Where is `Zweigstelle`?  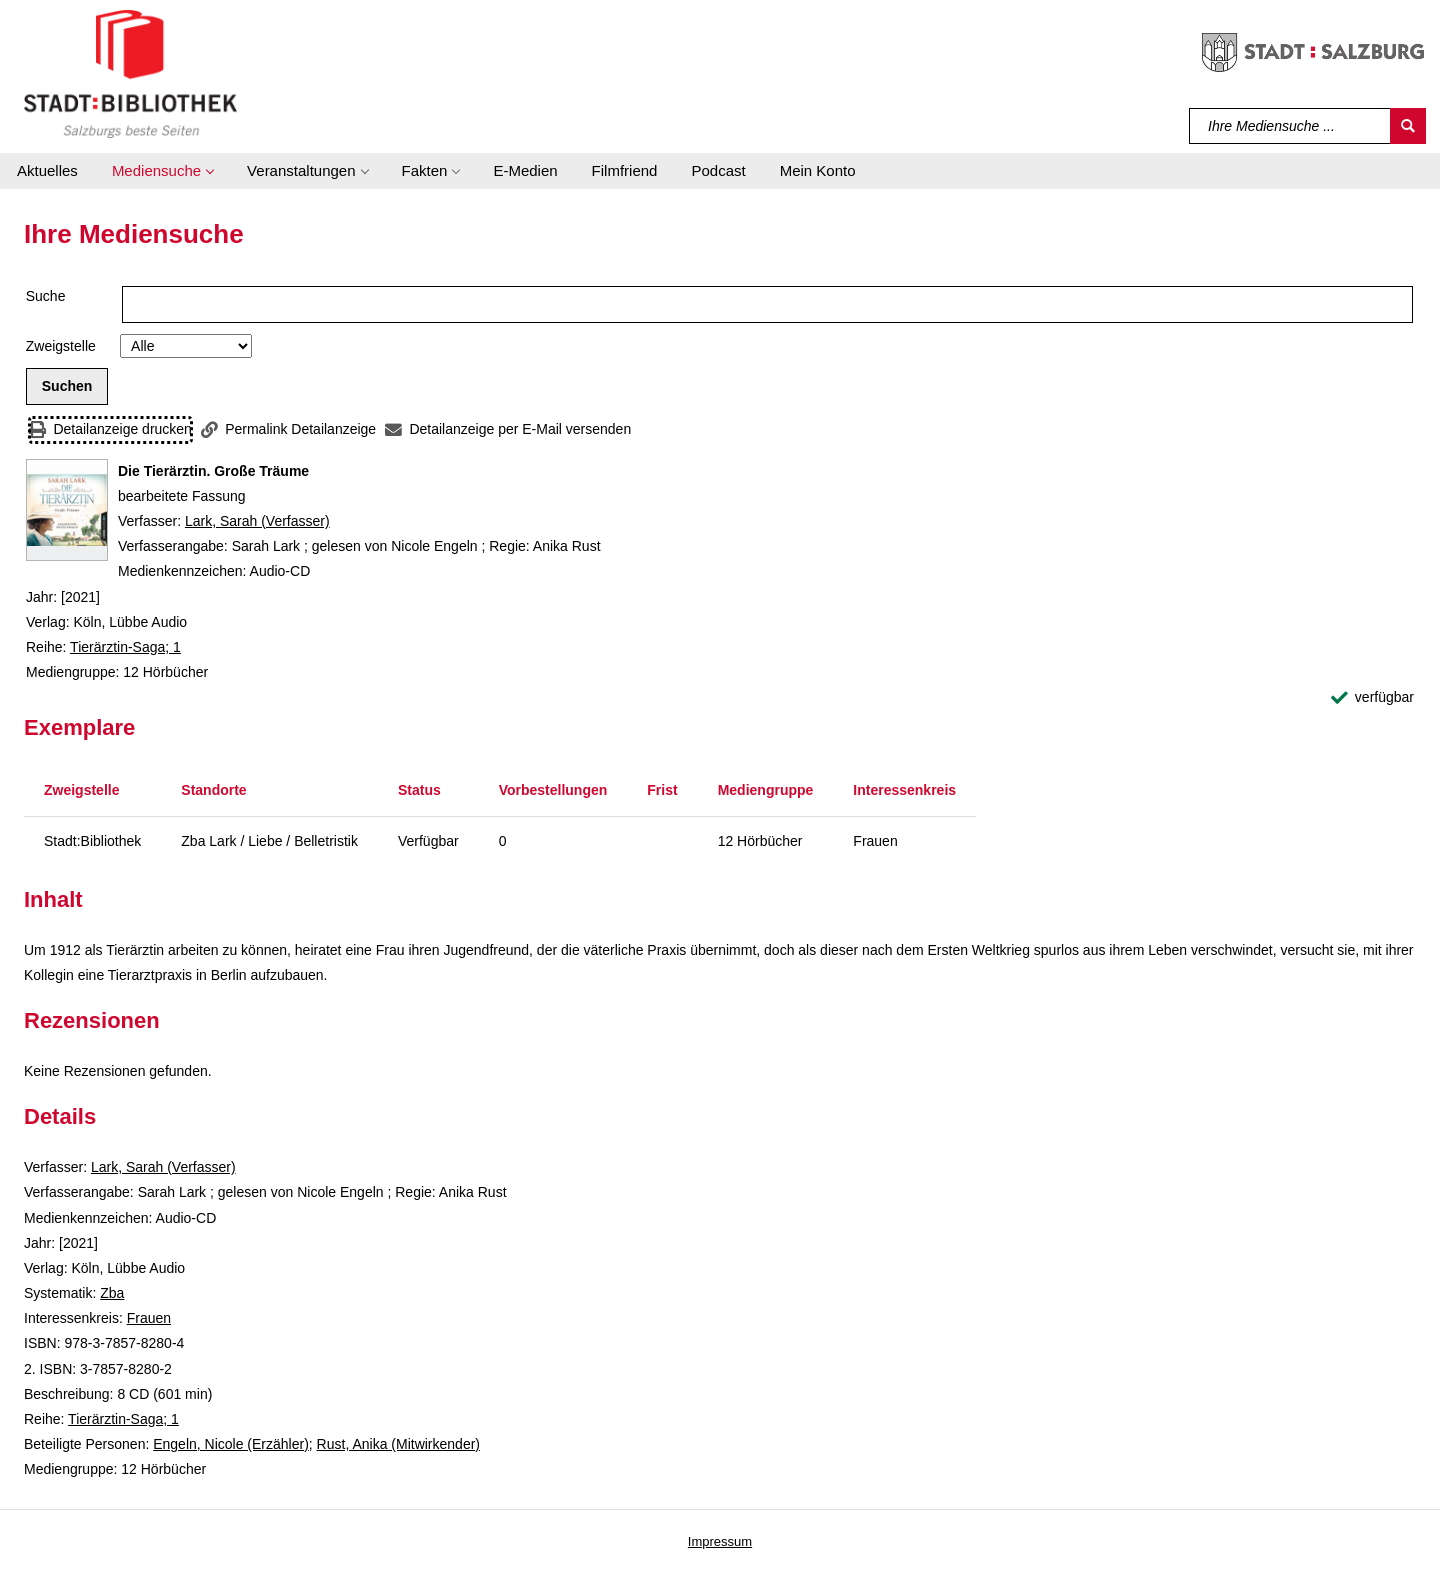 Zweigstelle is located at coordinates (61, 346).